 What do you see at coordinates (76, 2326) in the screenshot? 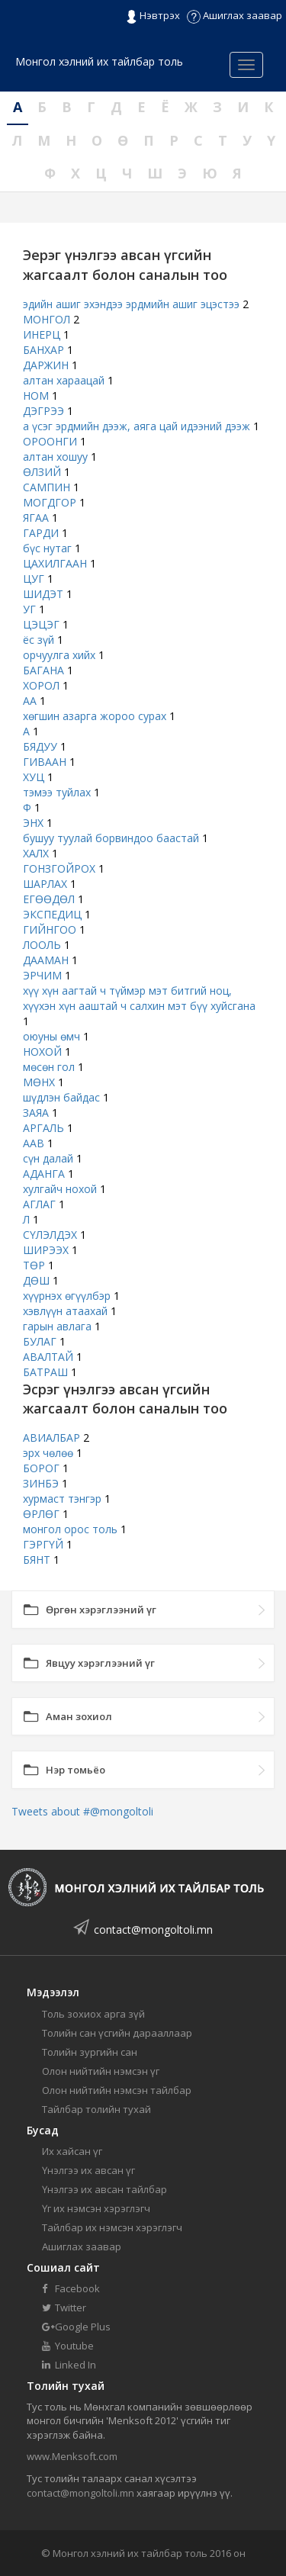
I see `Google Plus` at bounding box center [76, 2326].